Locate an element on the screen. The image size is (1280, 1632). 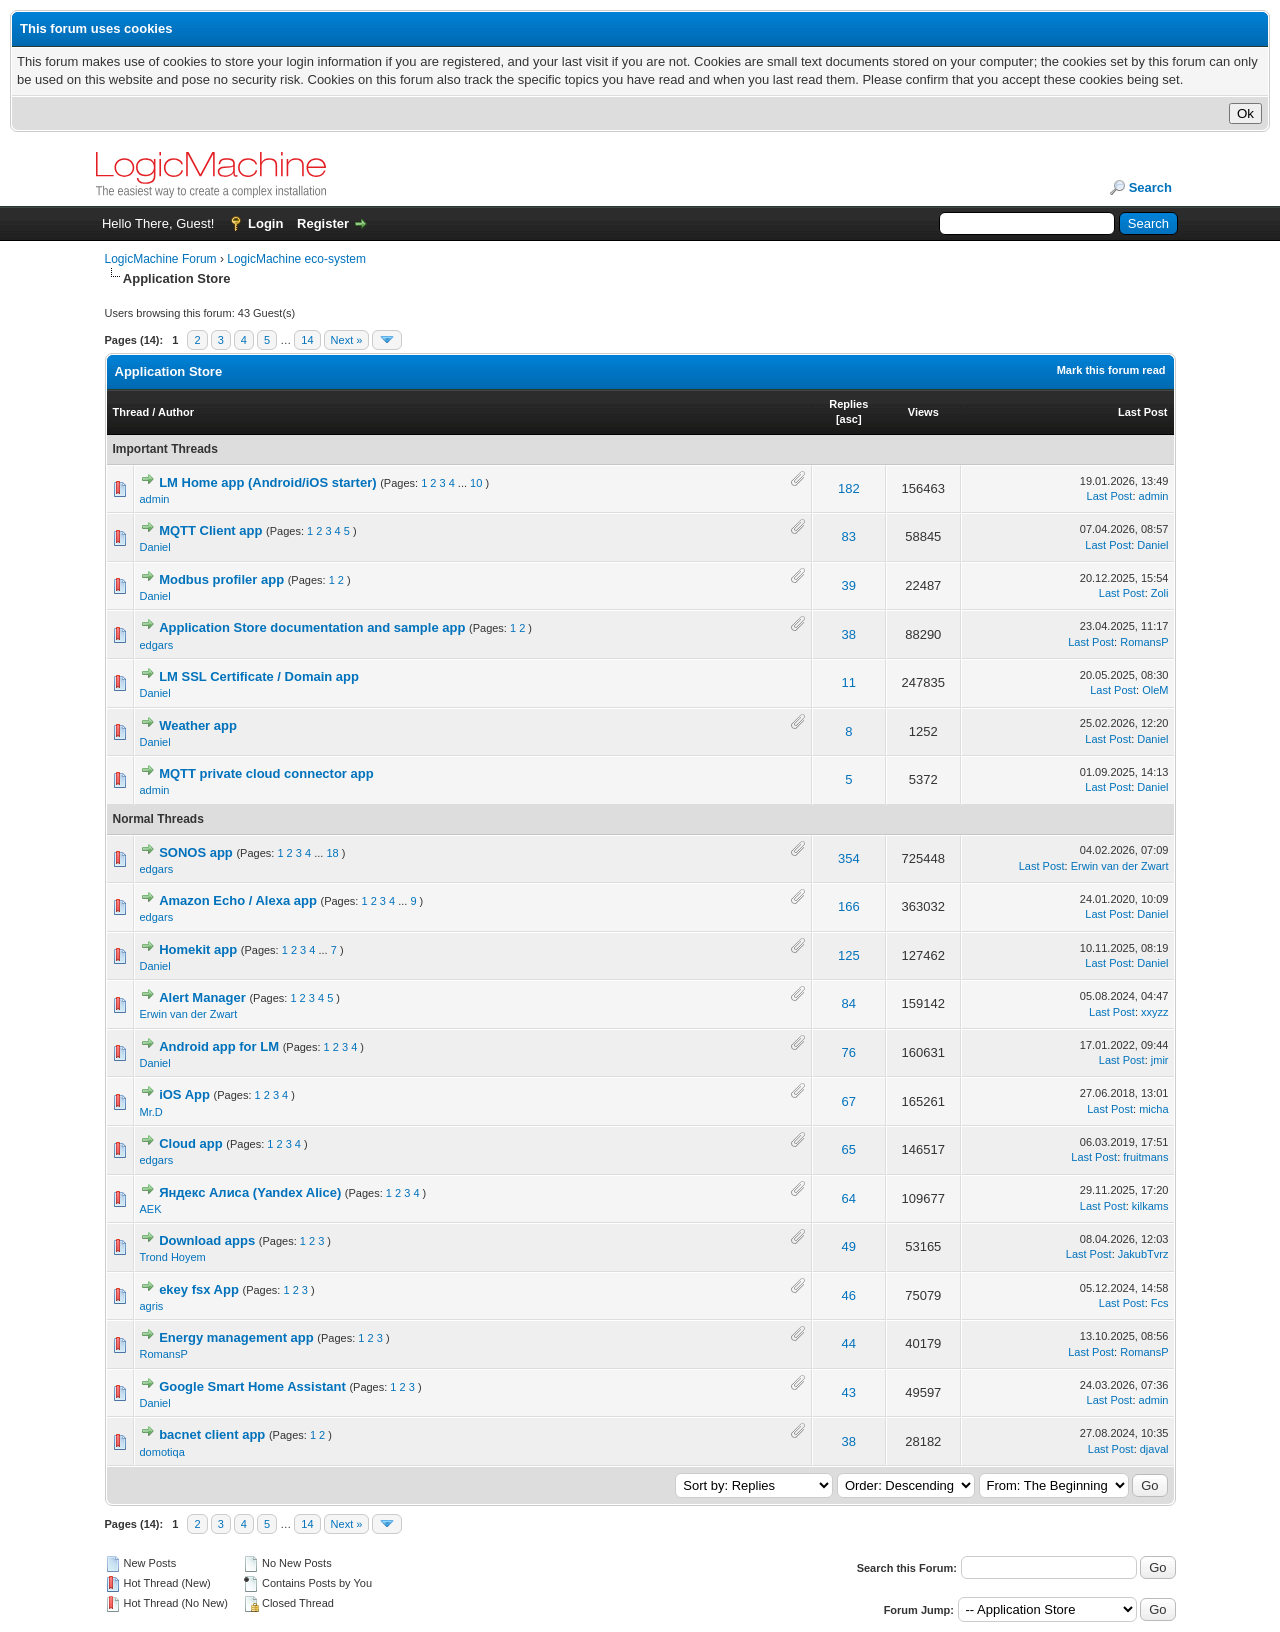
Erwin van der Zwart is located at coordinates (1120, 866).